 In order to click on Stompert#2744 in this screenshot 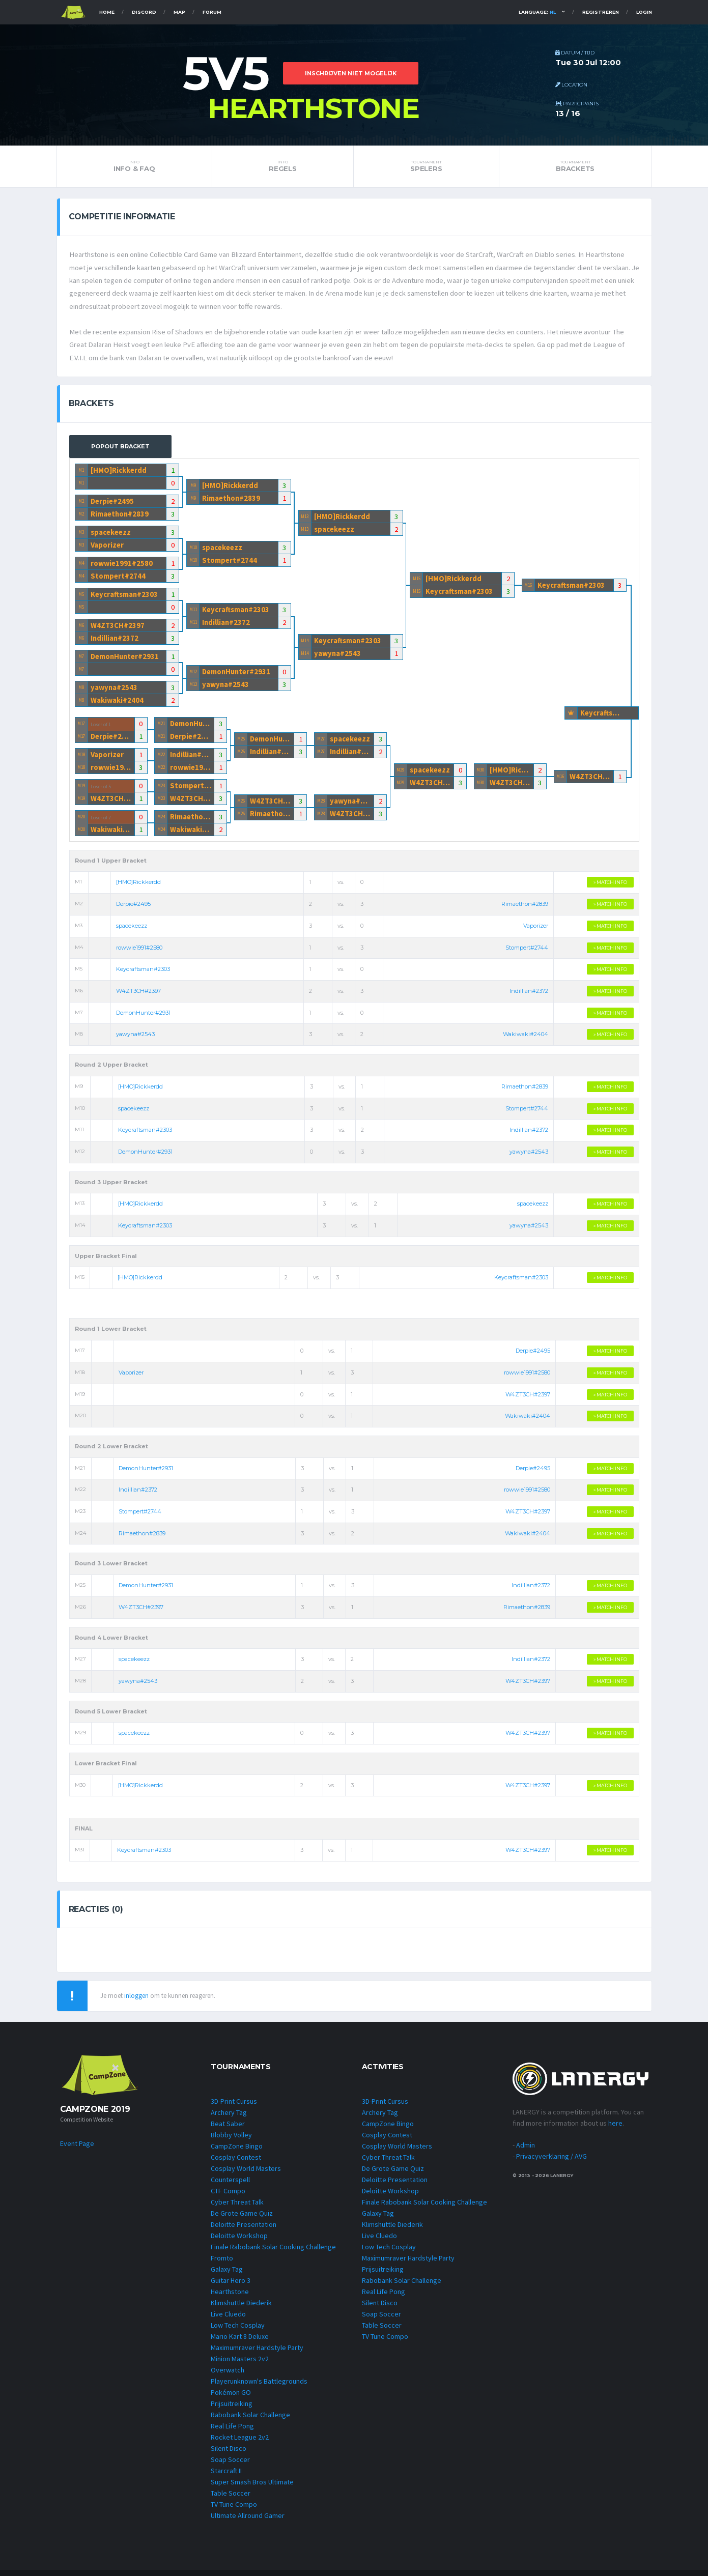, I will do `click(118, 580)`.